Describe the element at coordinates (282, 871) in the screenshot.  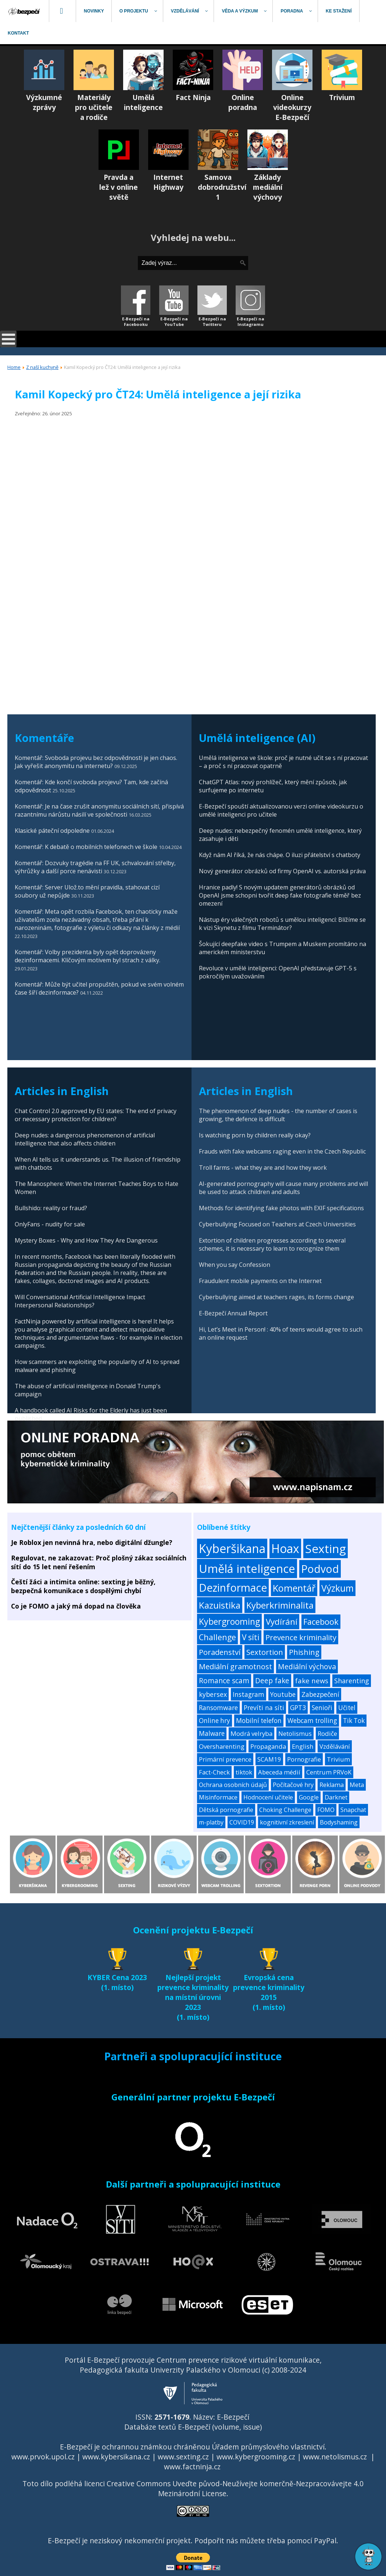
I see `Nový generátor obrázků od firmy OpenAI vs. autorská práva` at that location.